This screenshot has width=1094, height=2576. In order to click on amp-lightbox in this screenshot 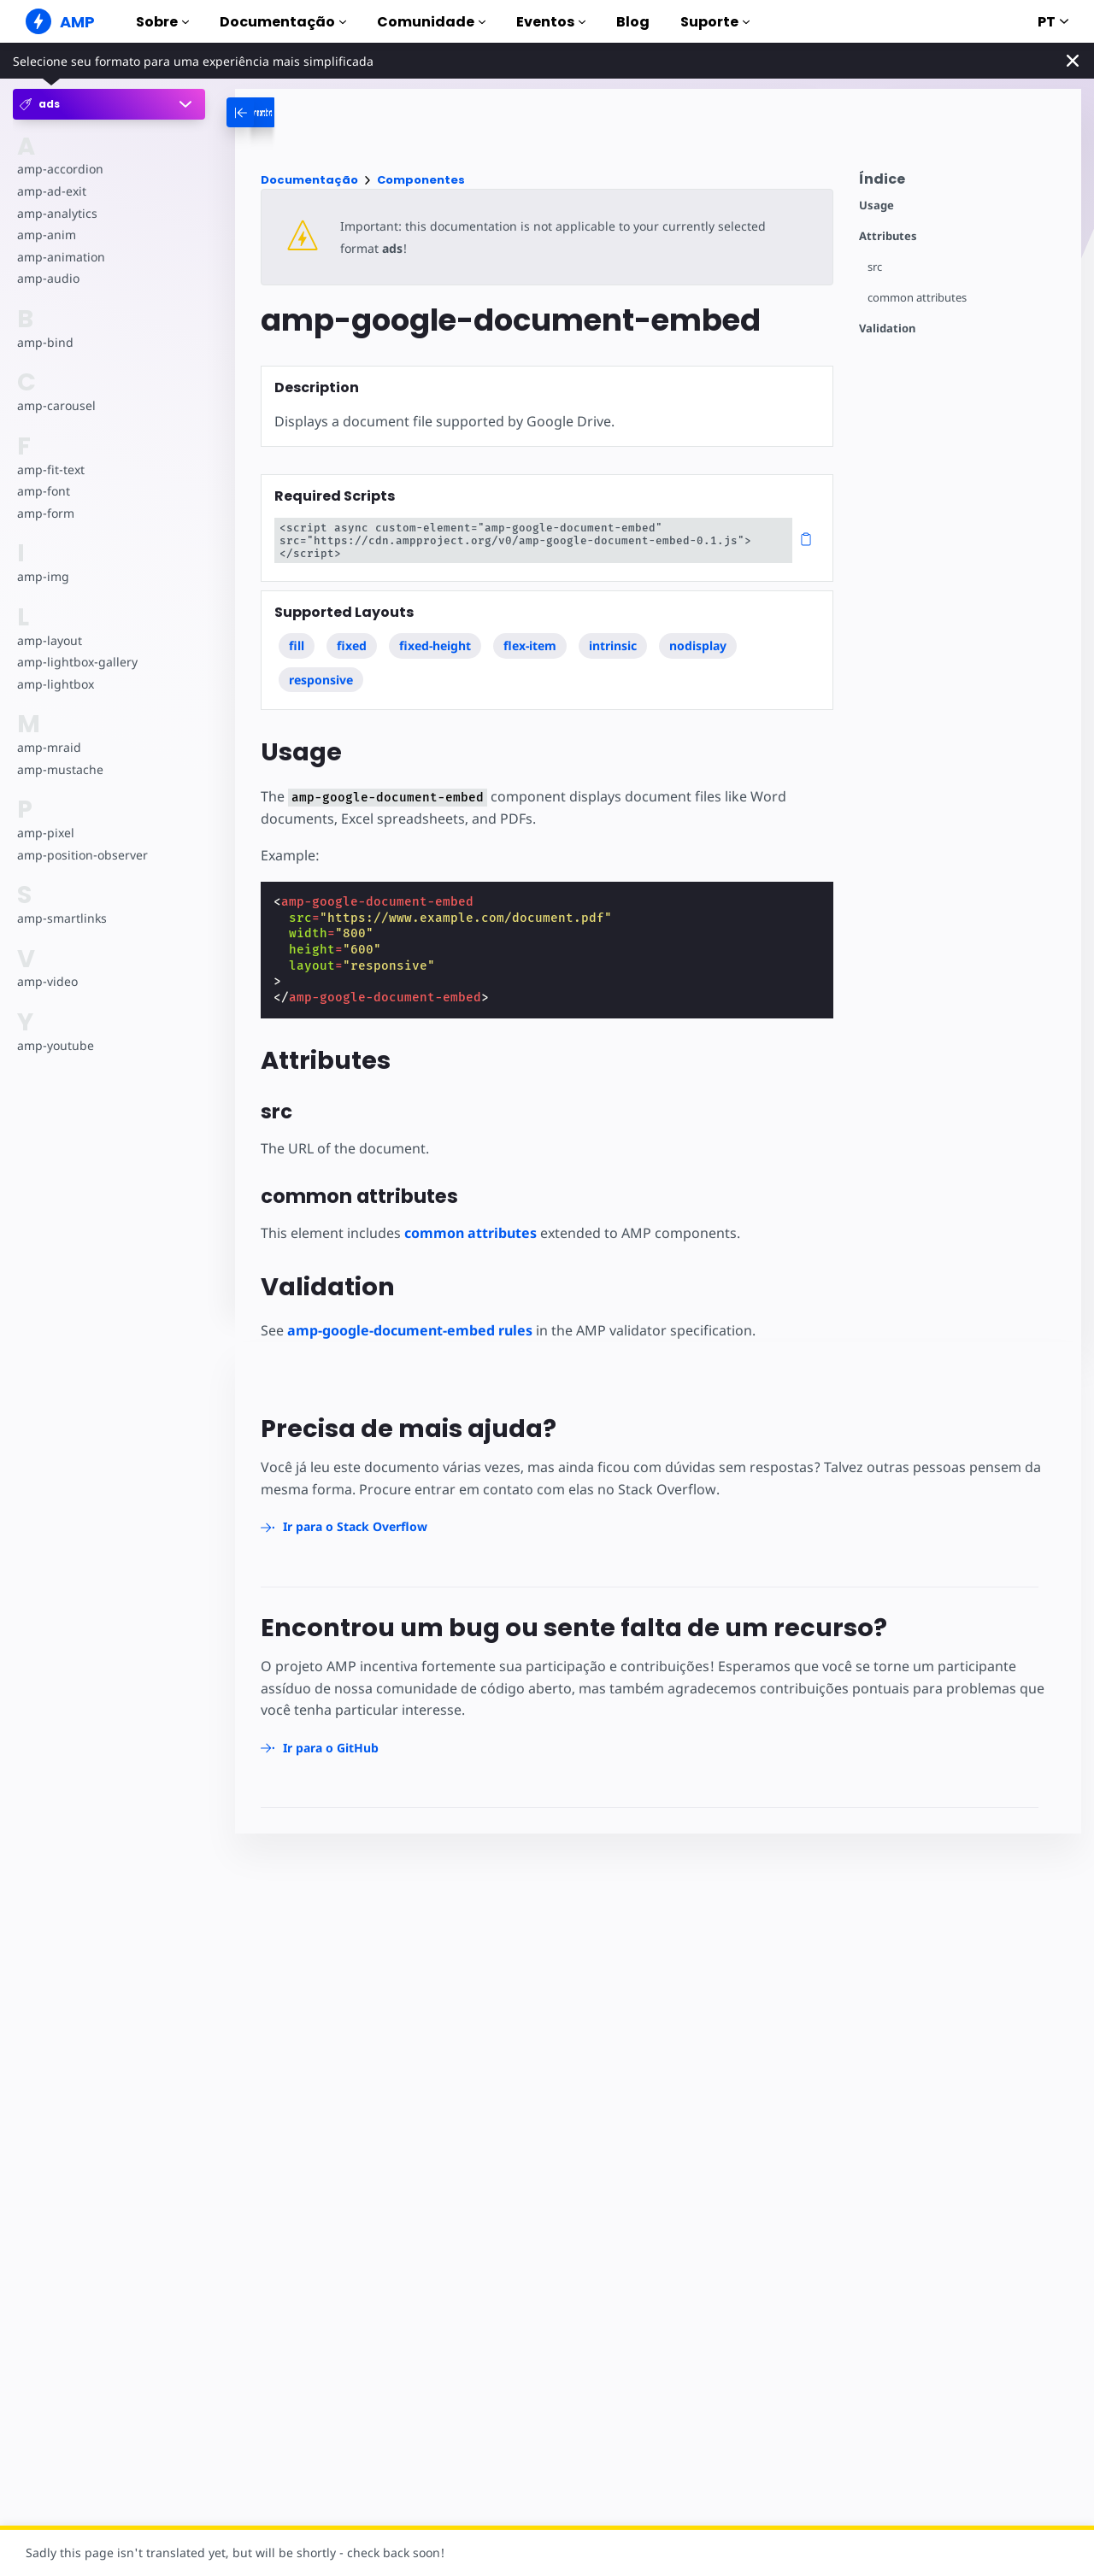, I will do `click(54, 684)`.